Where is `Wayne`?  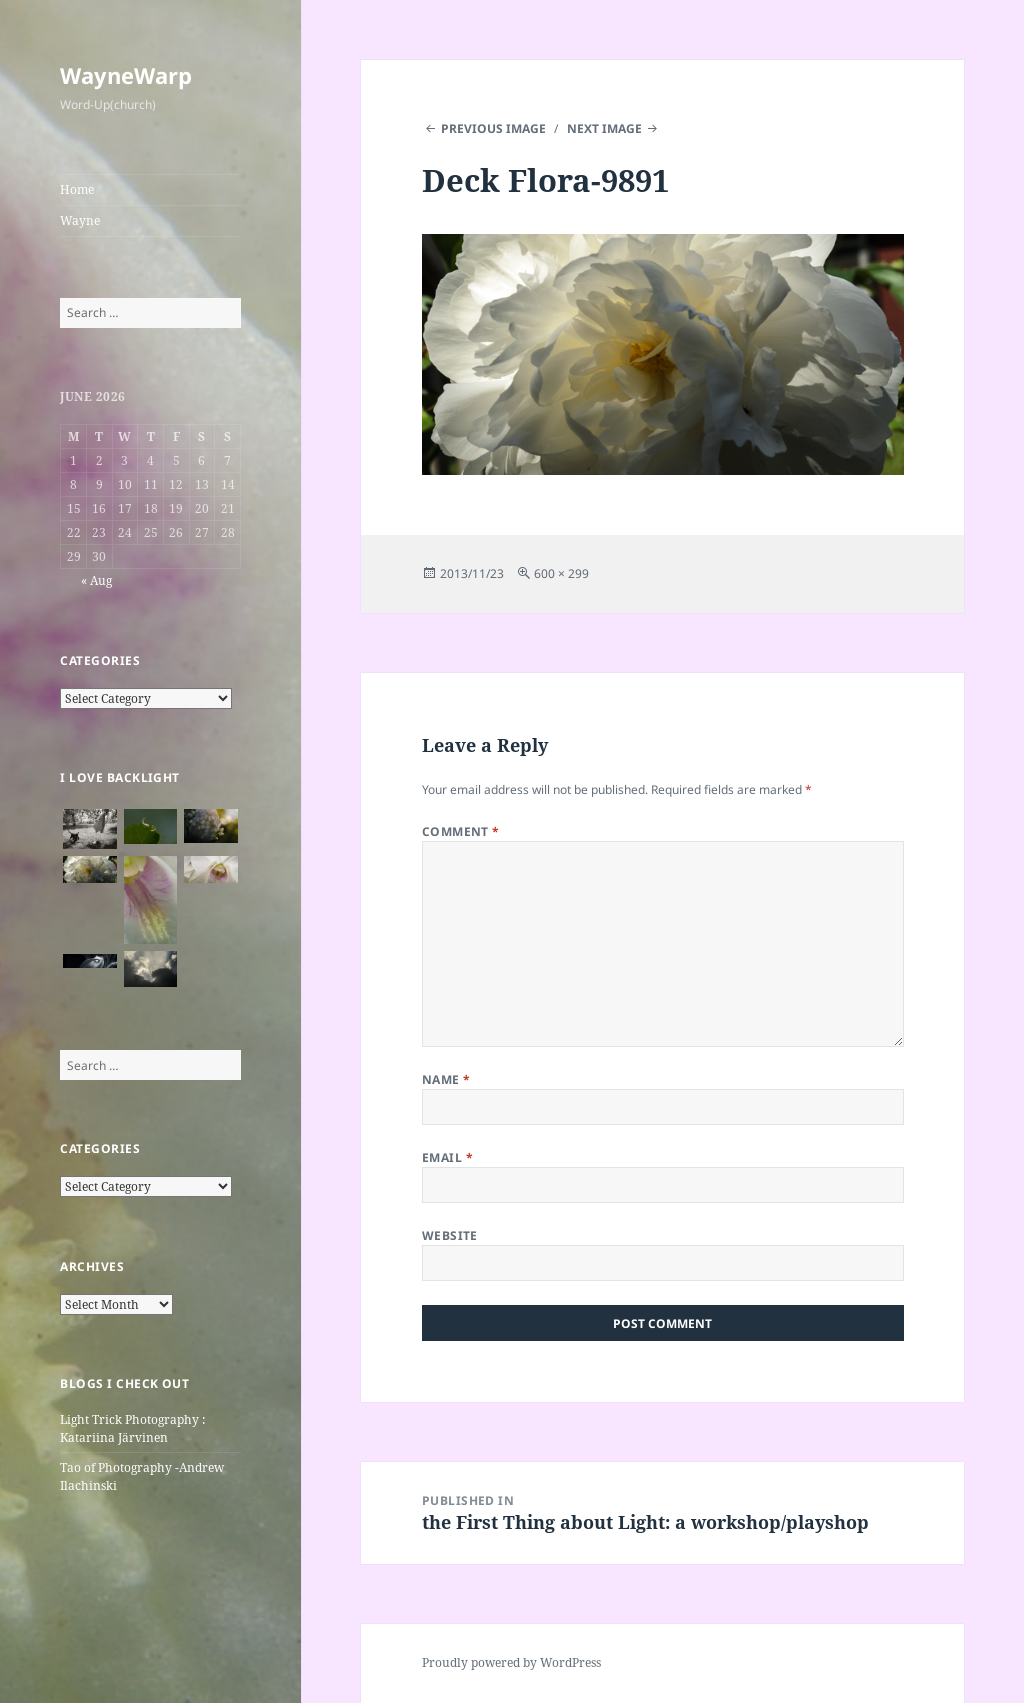 Wayne is located at coordinates (80, 220).